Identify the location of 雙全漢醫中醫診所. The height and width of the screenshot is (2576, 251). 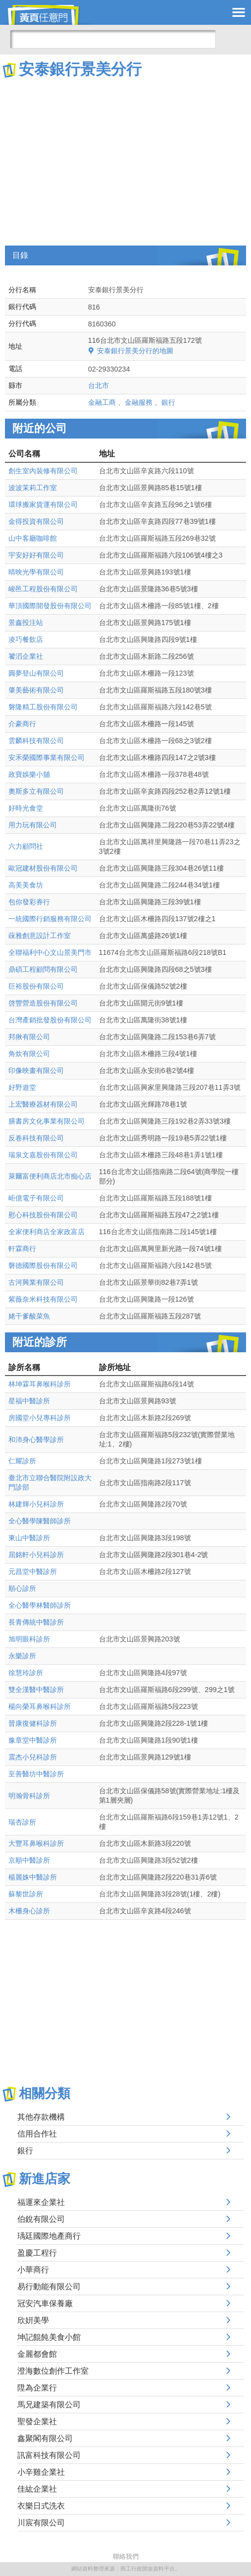
(36, 1690).